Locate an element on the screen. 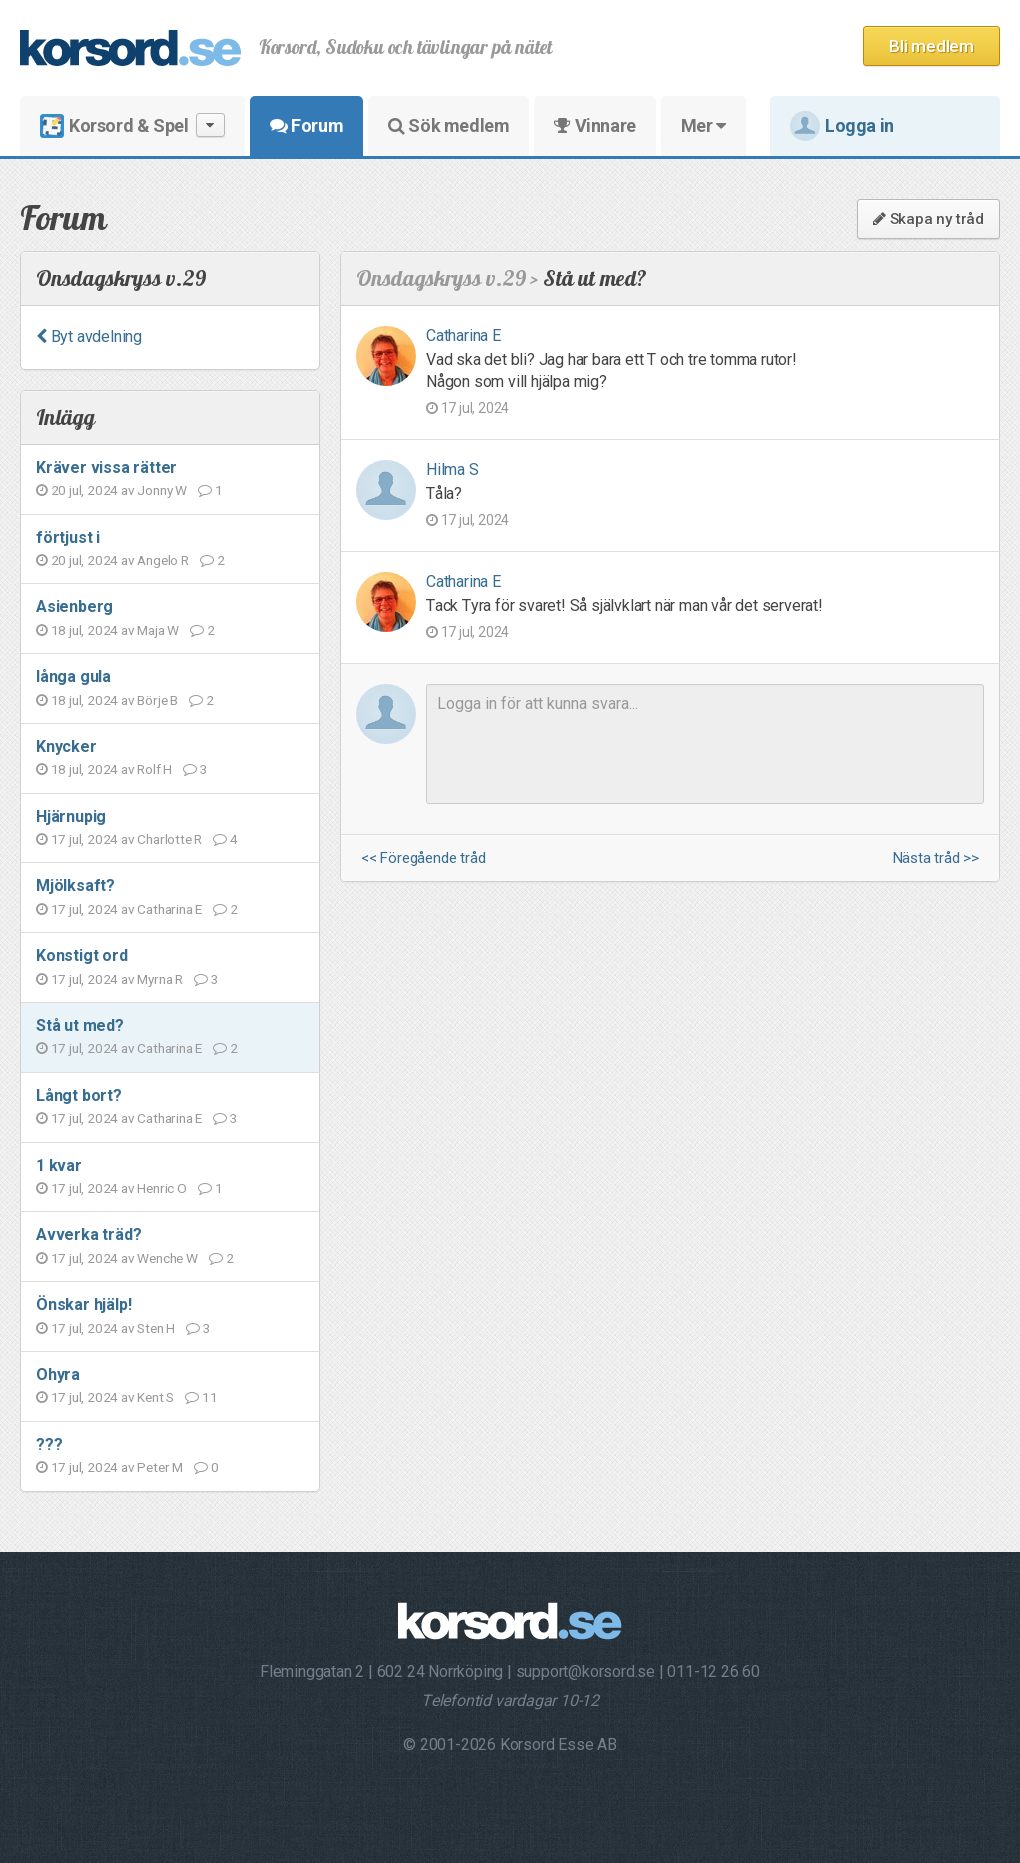 The image size is (1020, 1863). Henric O is located at coordinates (161, 1188).